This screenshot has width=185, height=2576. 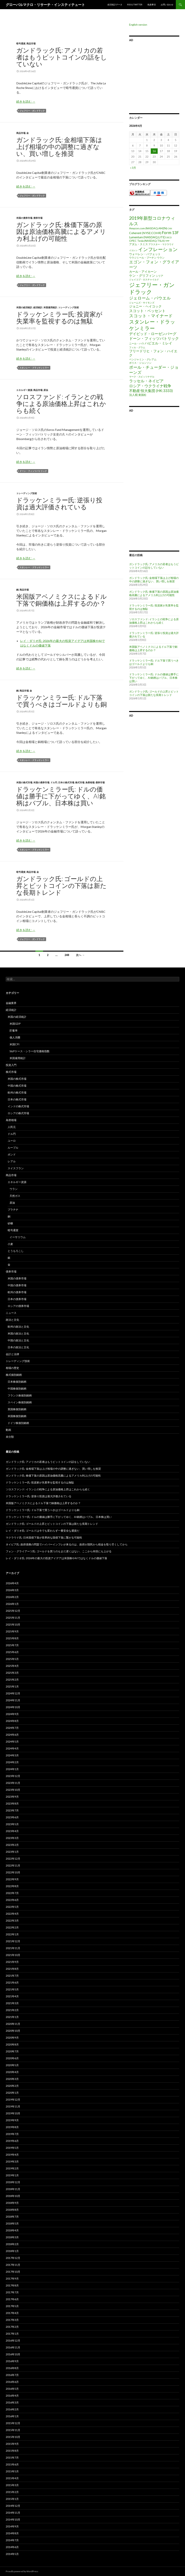 I want to click on 米国GDP, so click(x=15, y=1023).